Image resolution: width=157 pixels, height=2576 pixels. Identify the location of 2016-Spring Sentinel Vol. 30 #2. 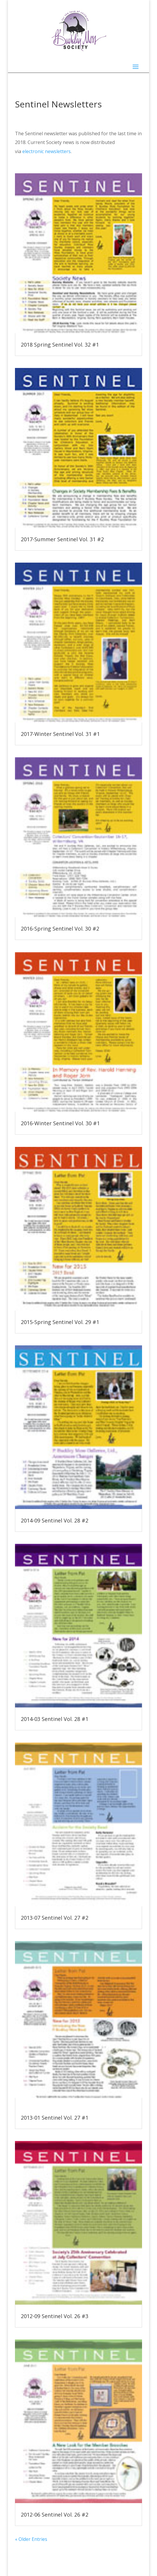
(61, 928).